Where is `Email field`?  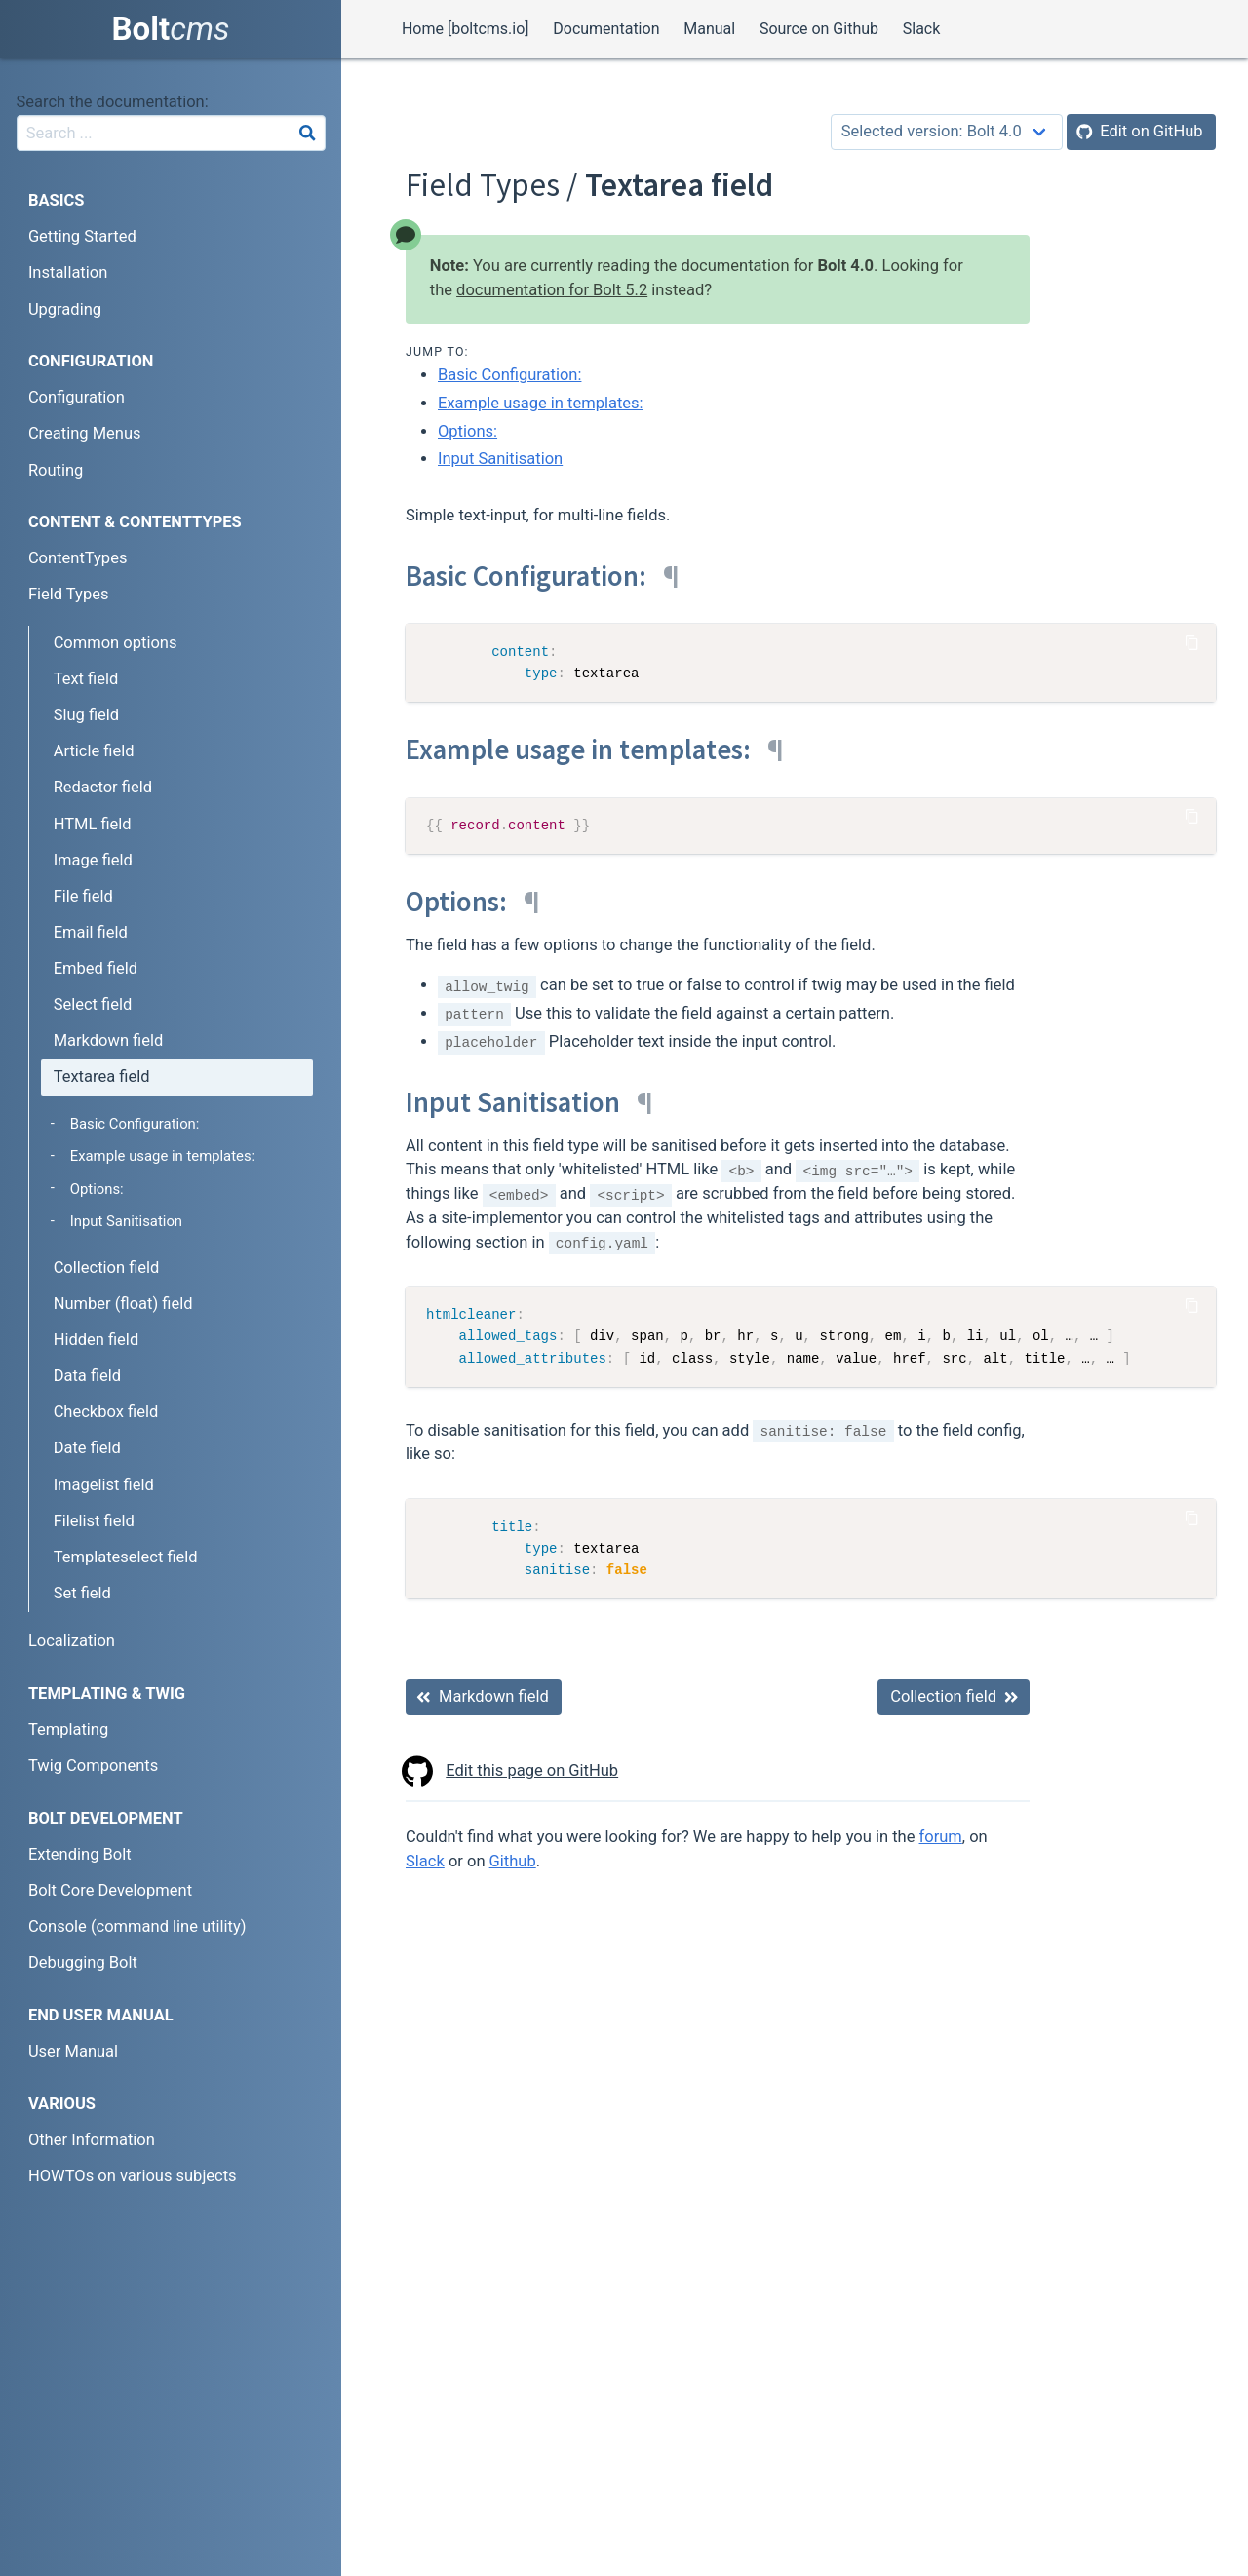
Email field is located at coordinates (91, 932).